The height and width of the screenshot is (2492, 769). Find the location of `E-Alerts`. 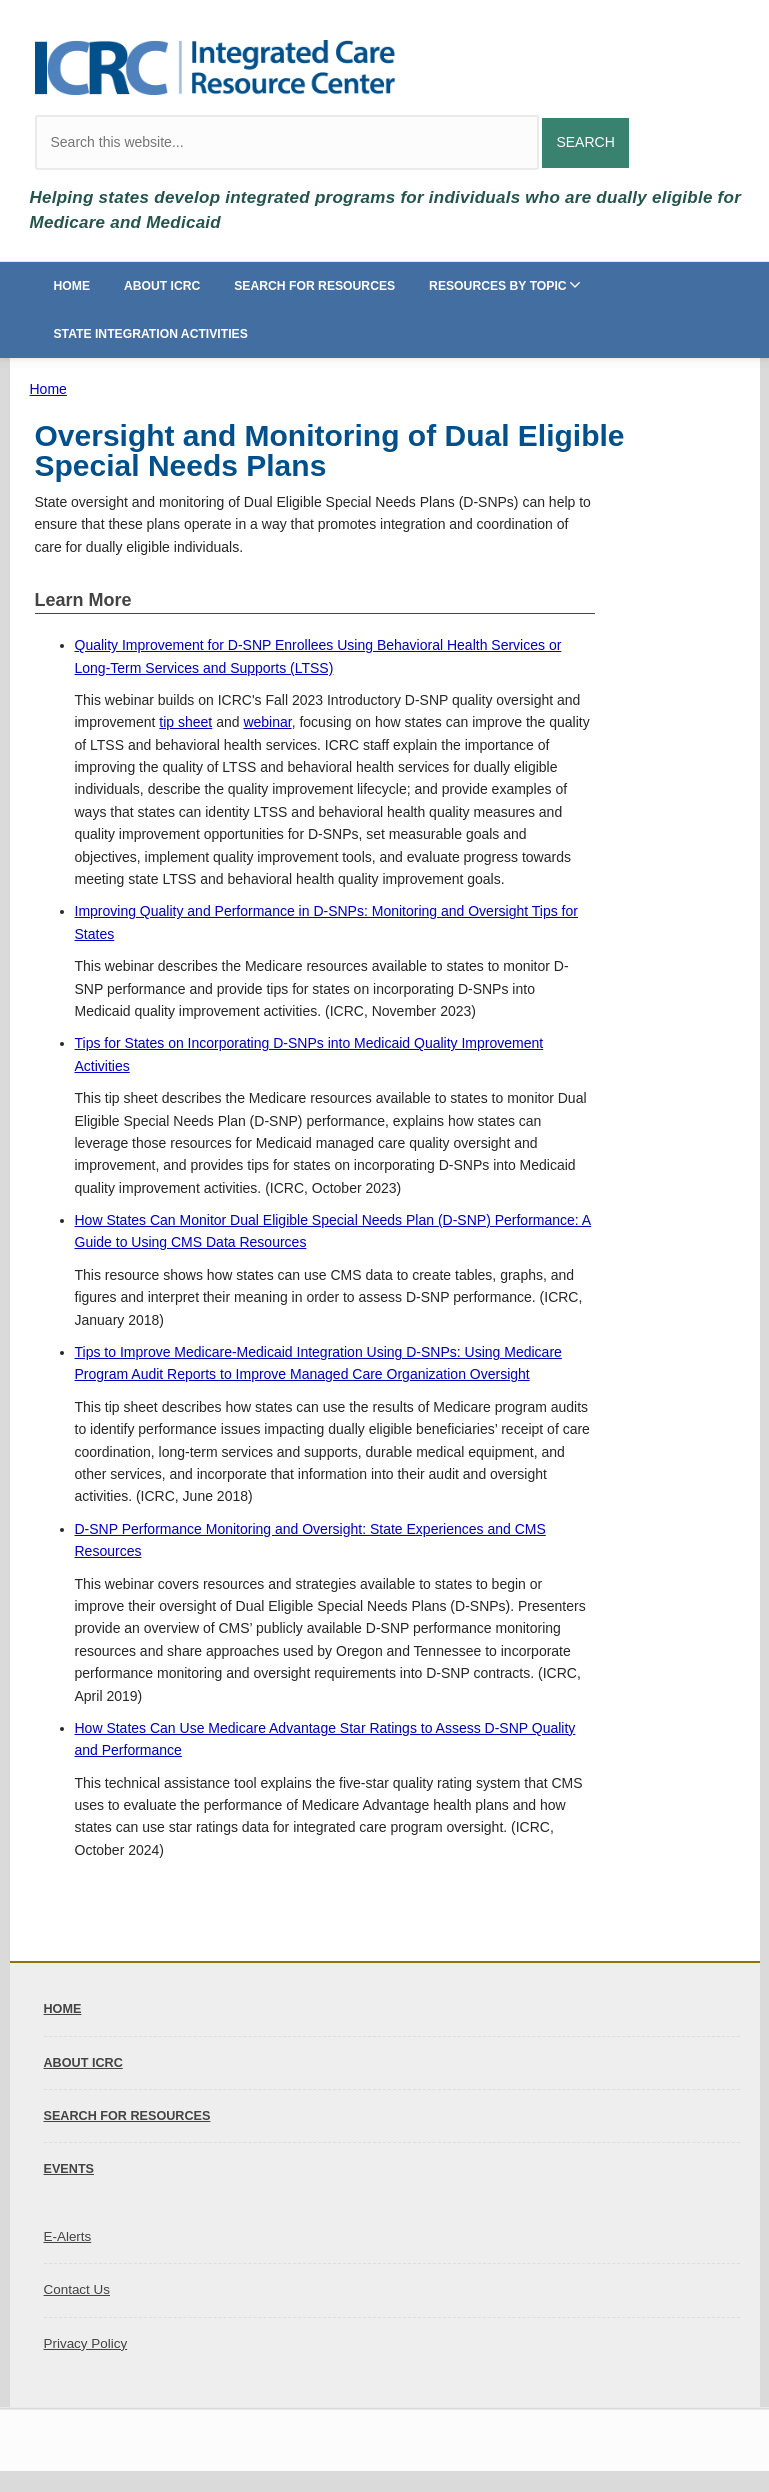

E-Alerts is located at coordinates (68, 2236).